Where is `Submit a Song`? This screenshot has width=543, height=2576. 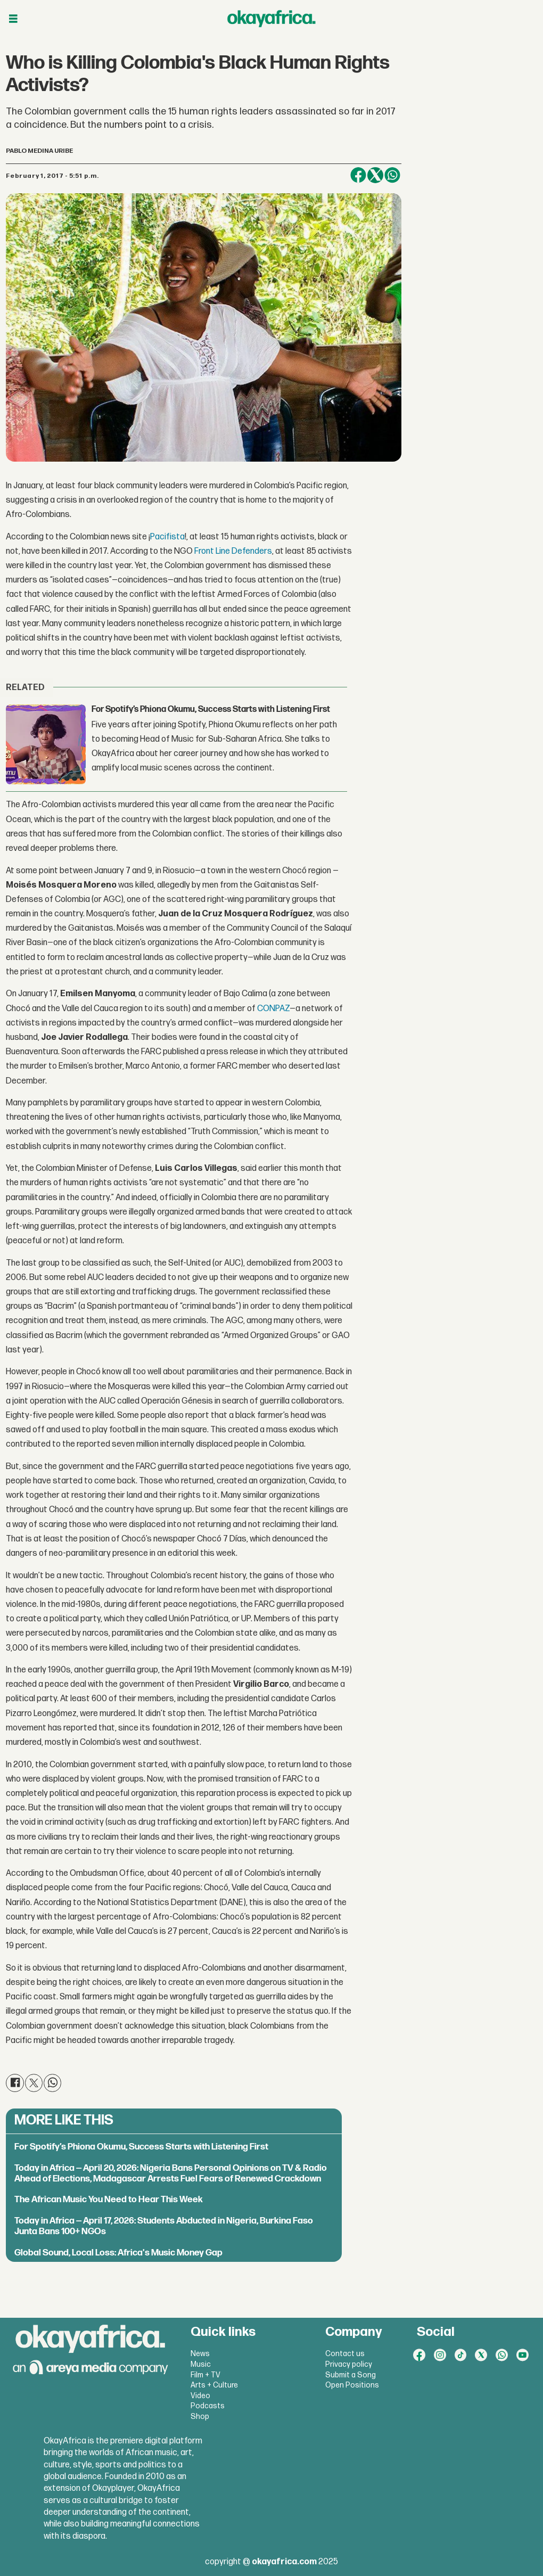
Submit a Song is located at coordinates (350, 2375).